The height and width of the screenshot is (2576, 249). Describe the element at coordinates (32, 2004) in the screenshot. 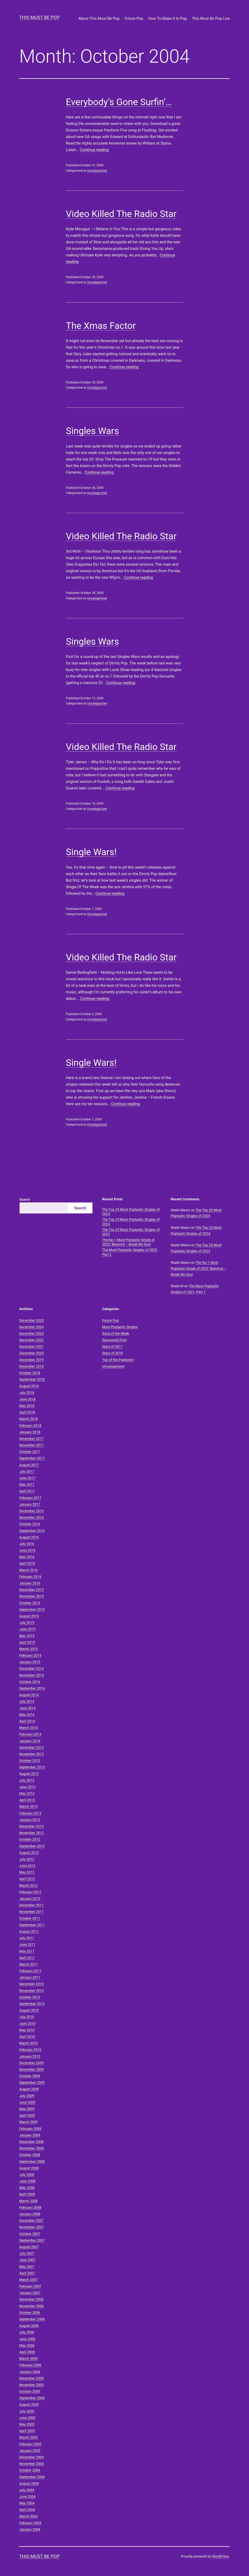

I see `September 2010` at that location.